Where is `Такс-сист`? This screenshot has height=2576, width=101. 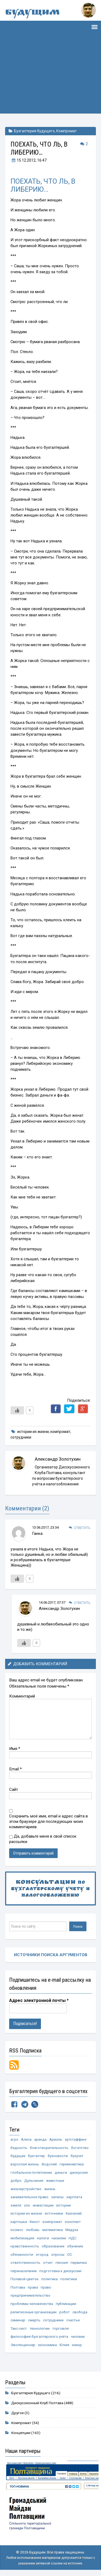
Такс-сист is located at coordinates (19, 2328).